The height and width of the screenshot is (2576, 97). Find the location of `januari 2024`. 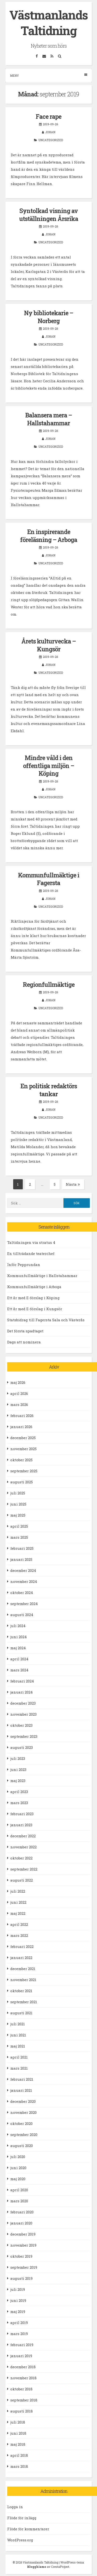

januari 2024 is located at coordinates (21, 1692).